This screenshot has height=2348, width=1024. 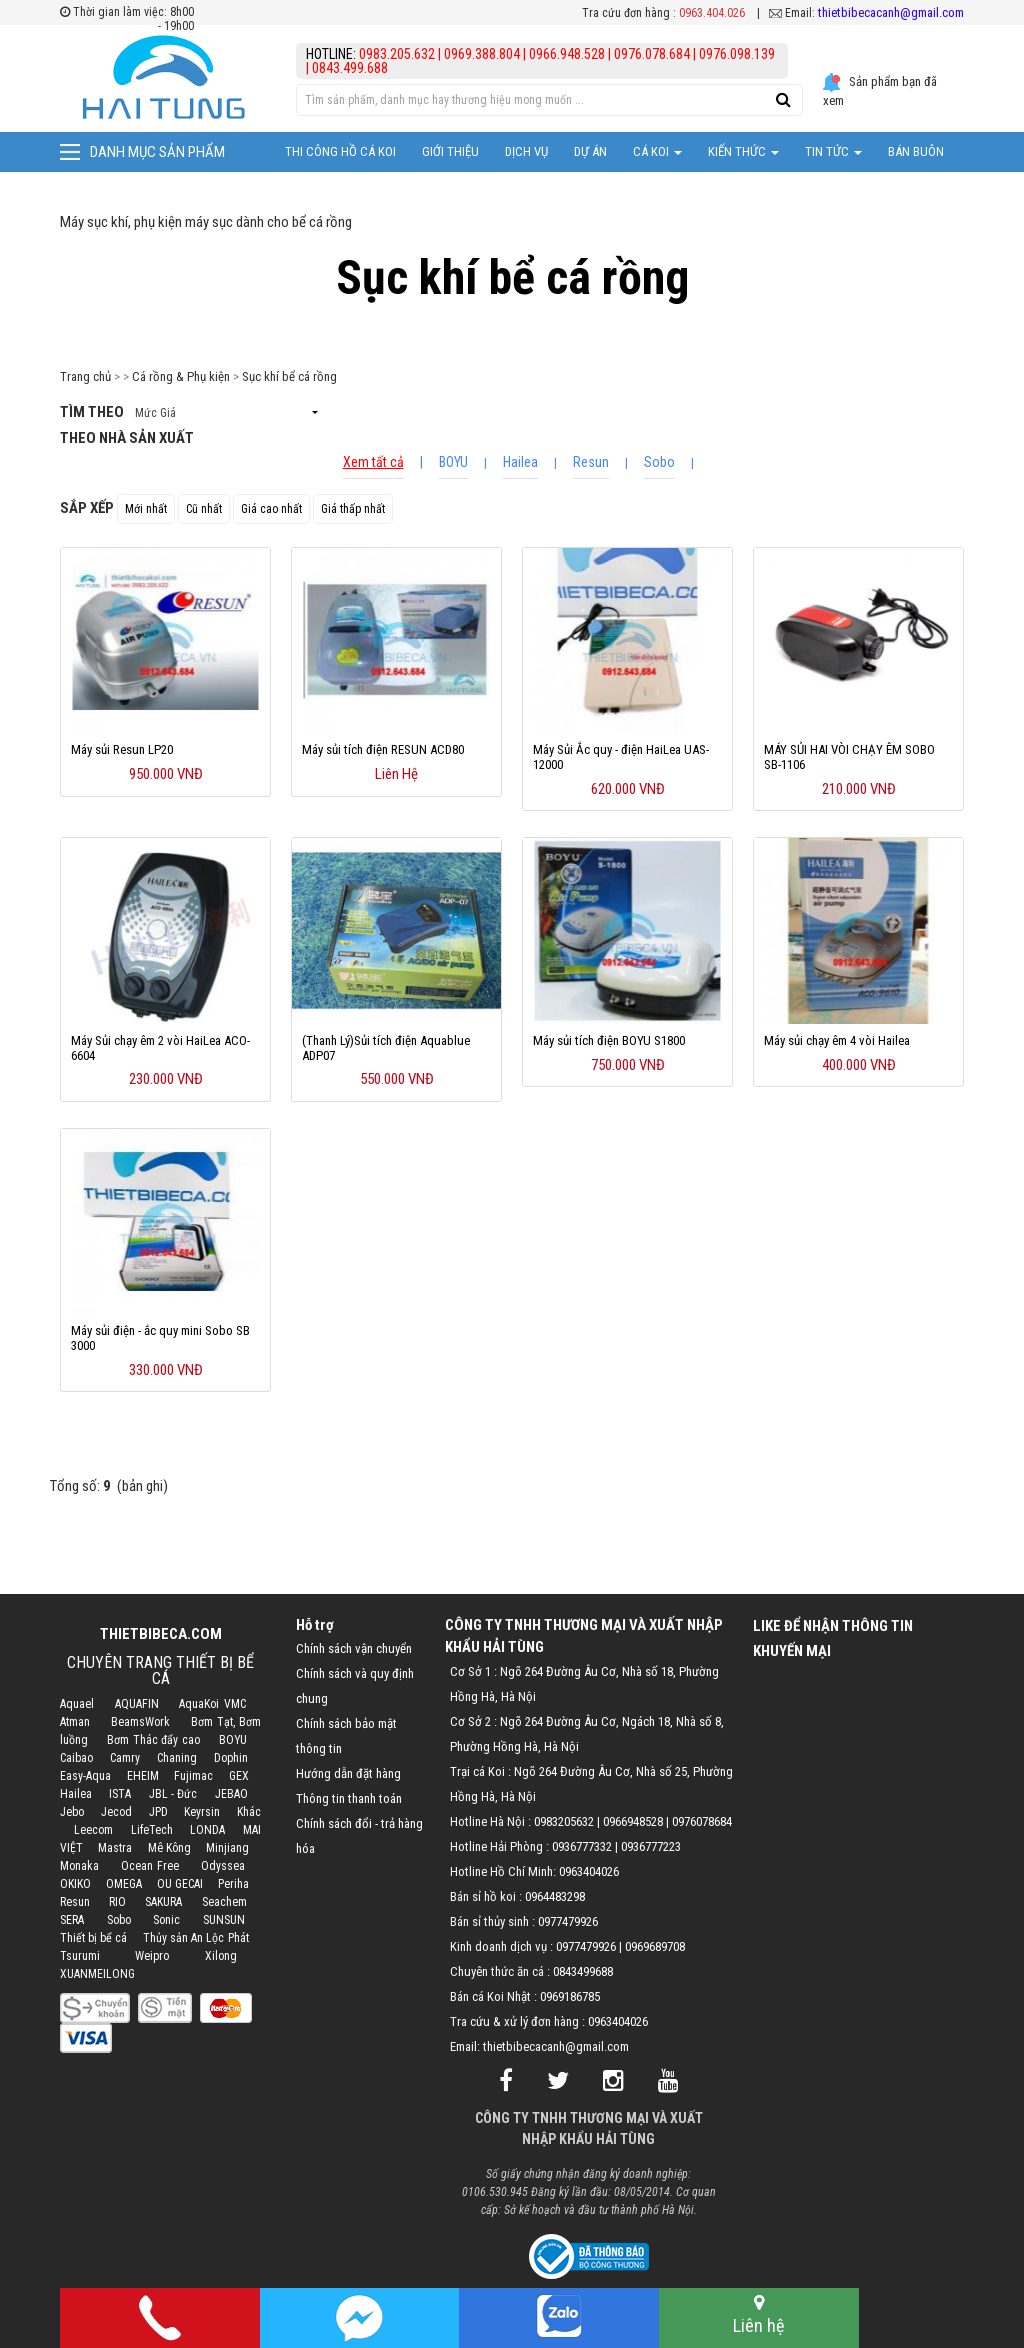 What do you see at coordinates (231, 1758) in the screenshot?
I see `Dophin` at bounding box center [231, 1758].